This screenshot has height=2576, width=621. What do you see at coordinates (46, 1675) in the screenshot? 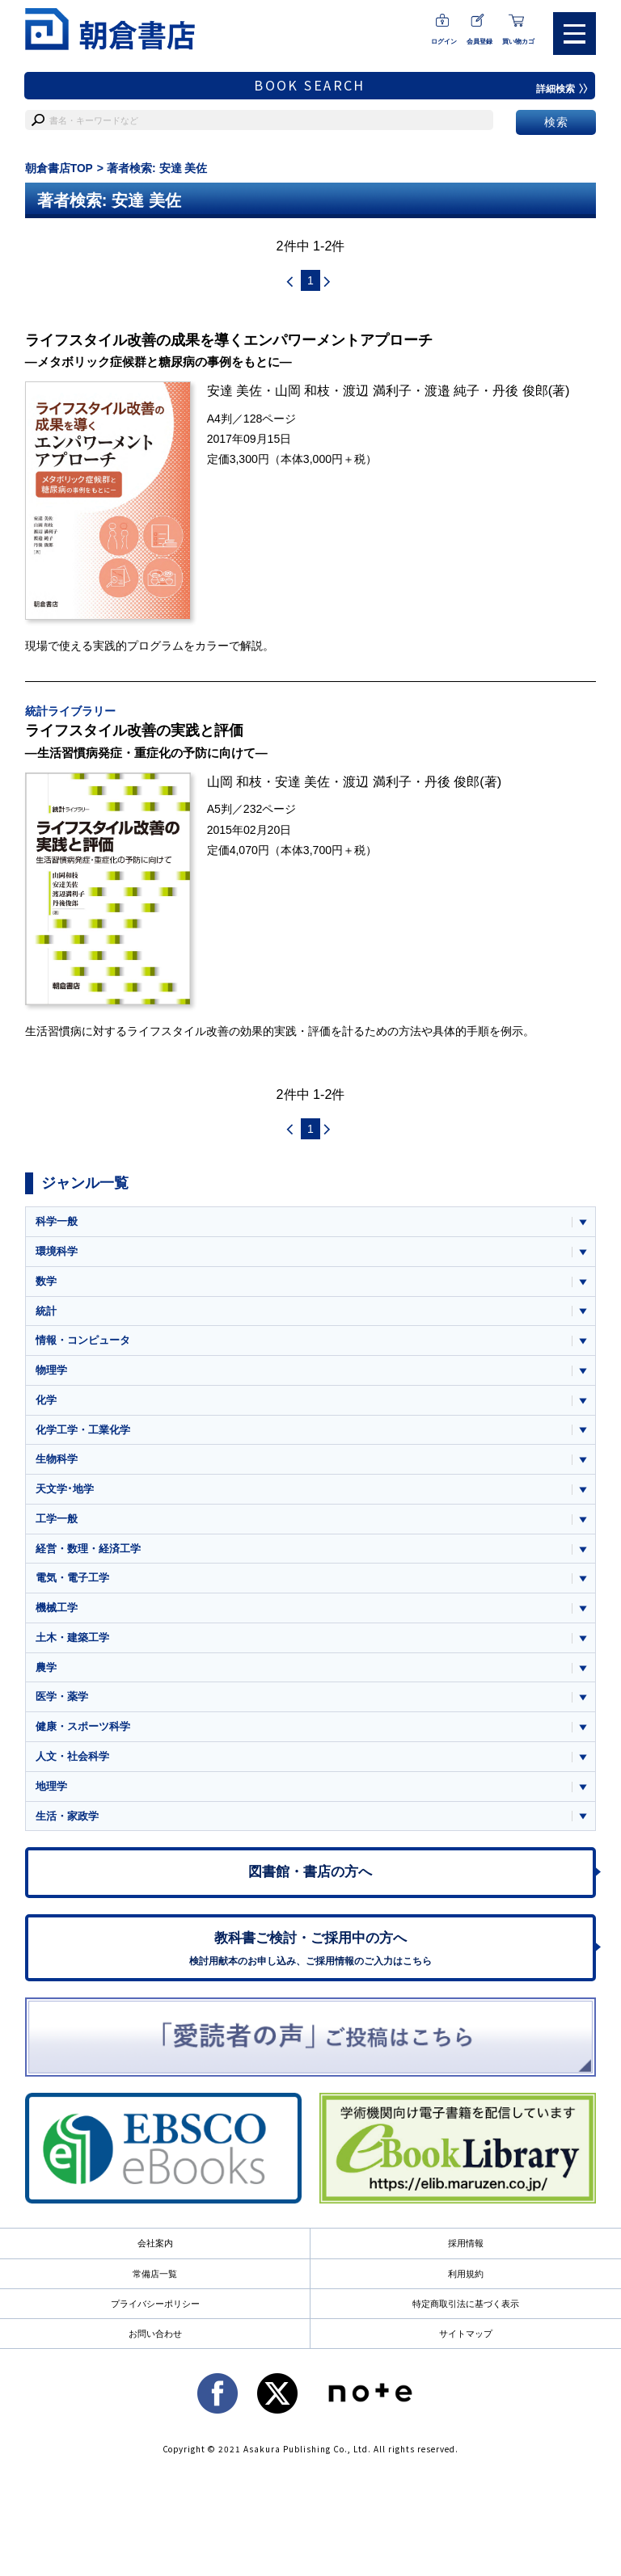
I see `農学` at bounding box center [46, 1675].